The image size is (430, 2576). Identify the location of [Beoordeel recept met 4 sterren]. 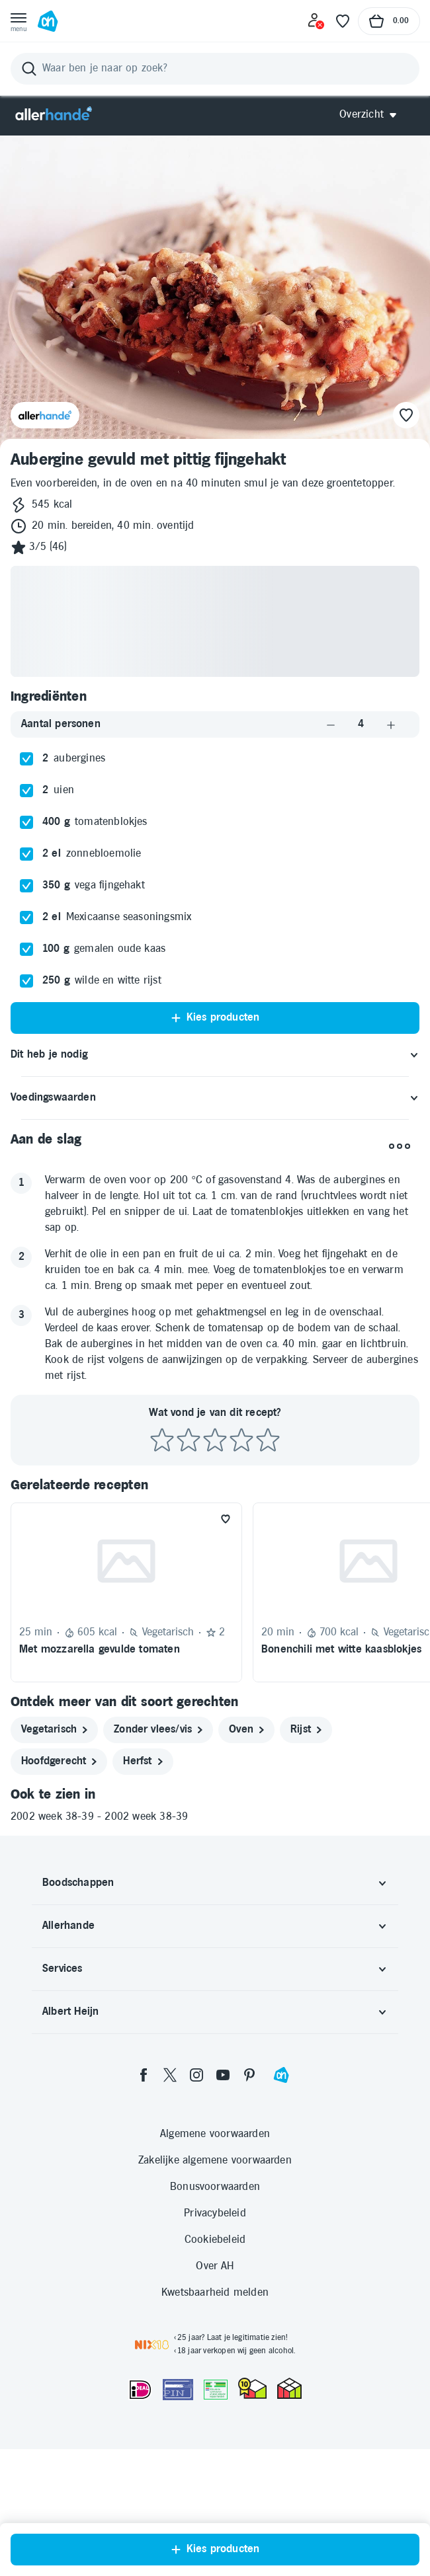
(241, 1440).